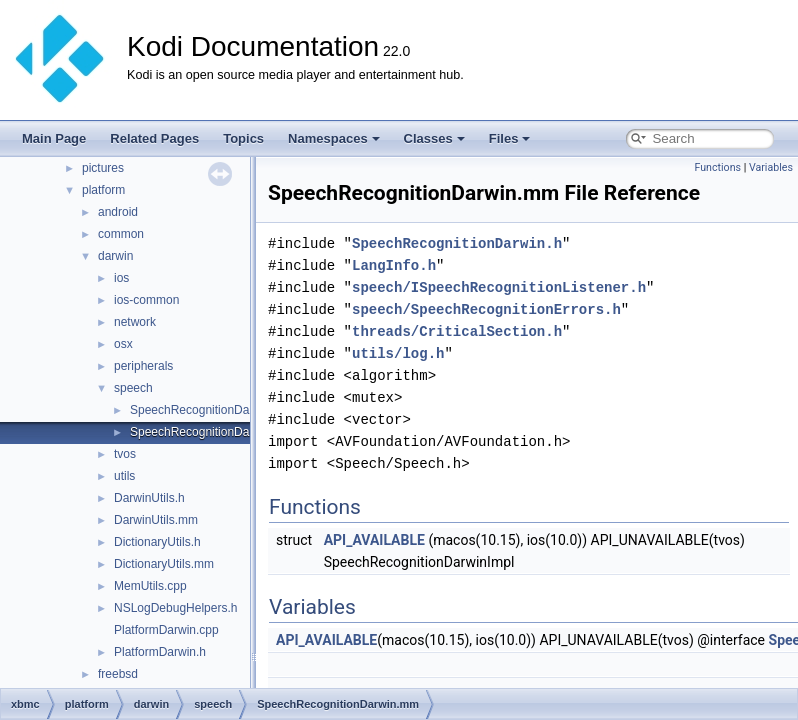 The height and width of the screenshot is (720, 798). I want to click on utils, so click(124, 476).